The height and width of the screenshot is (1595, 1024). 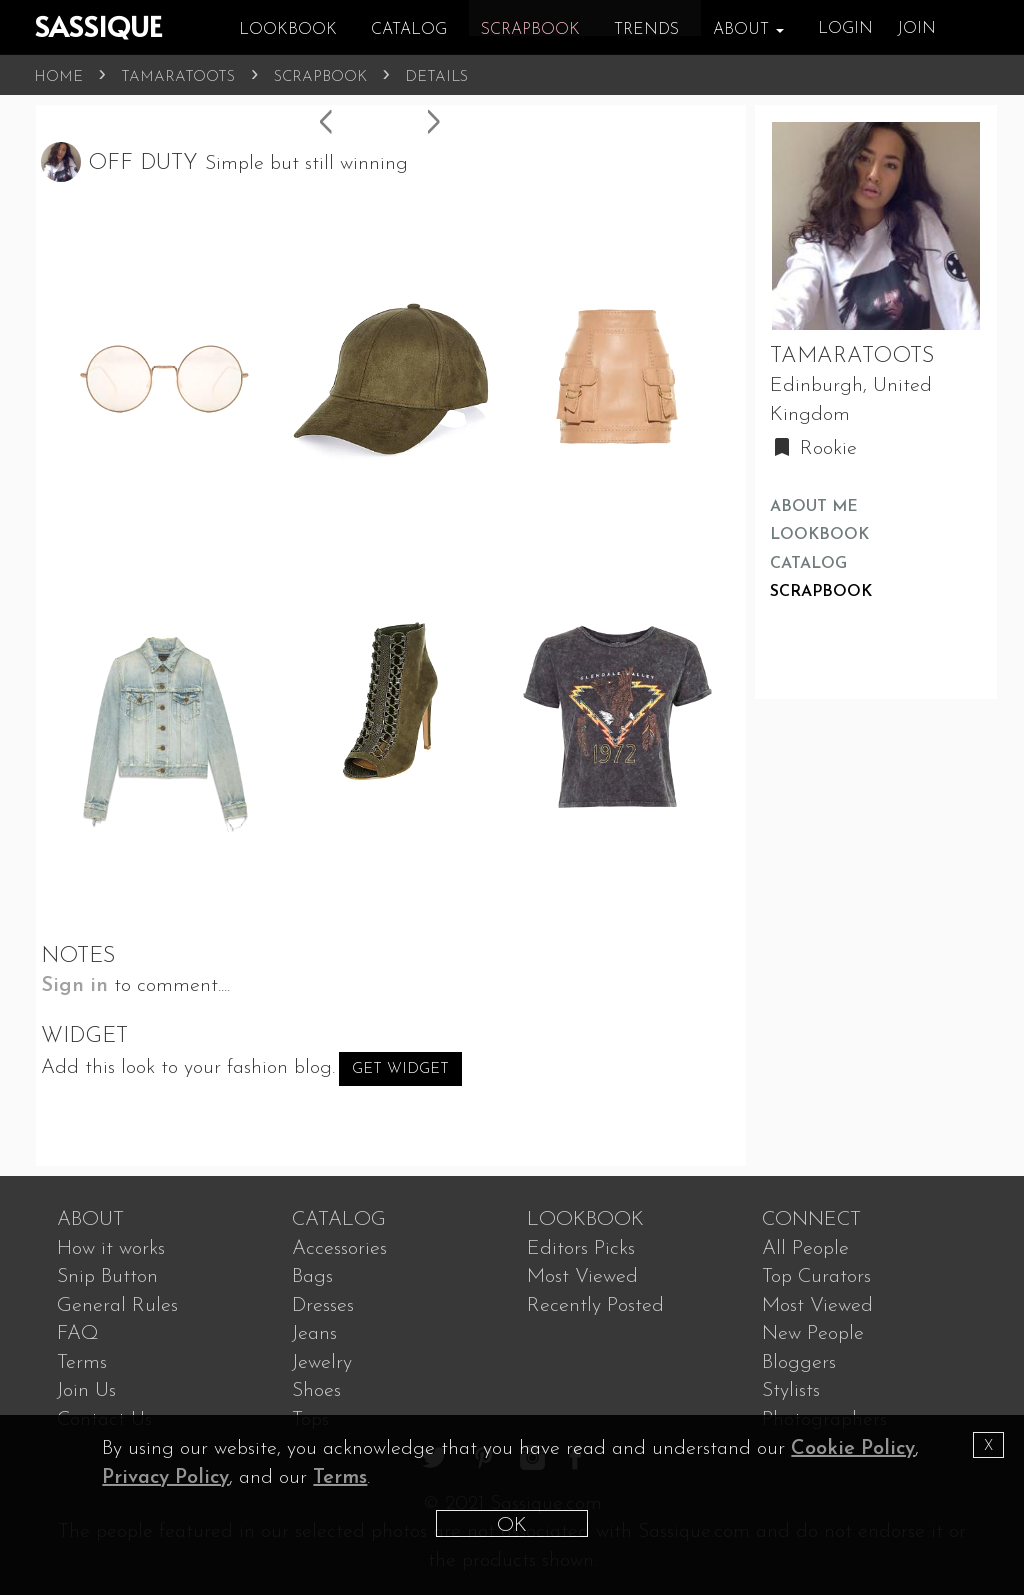 I want to click on Recently Posted, so click(x=595, y=1306).